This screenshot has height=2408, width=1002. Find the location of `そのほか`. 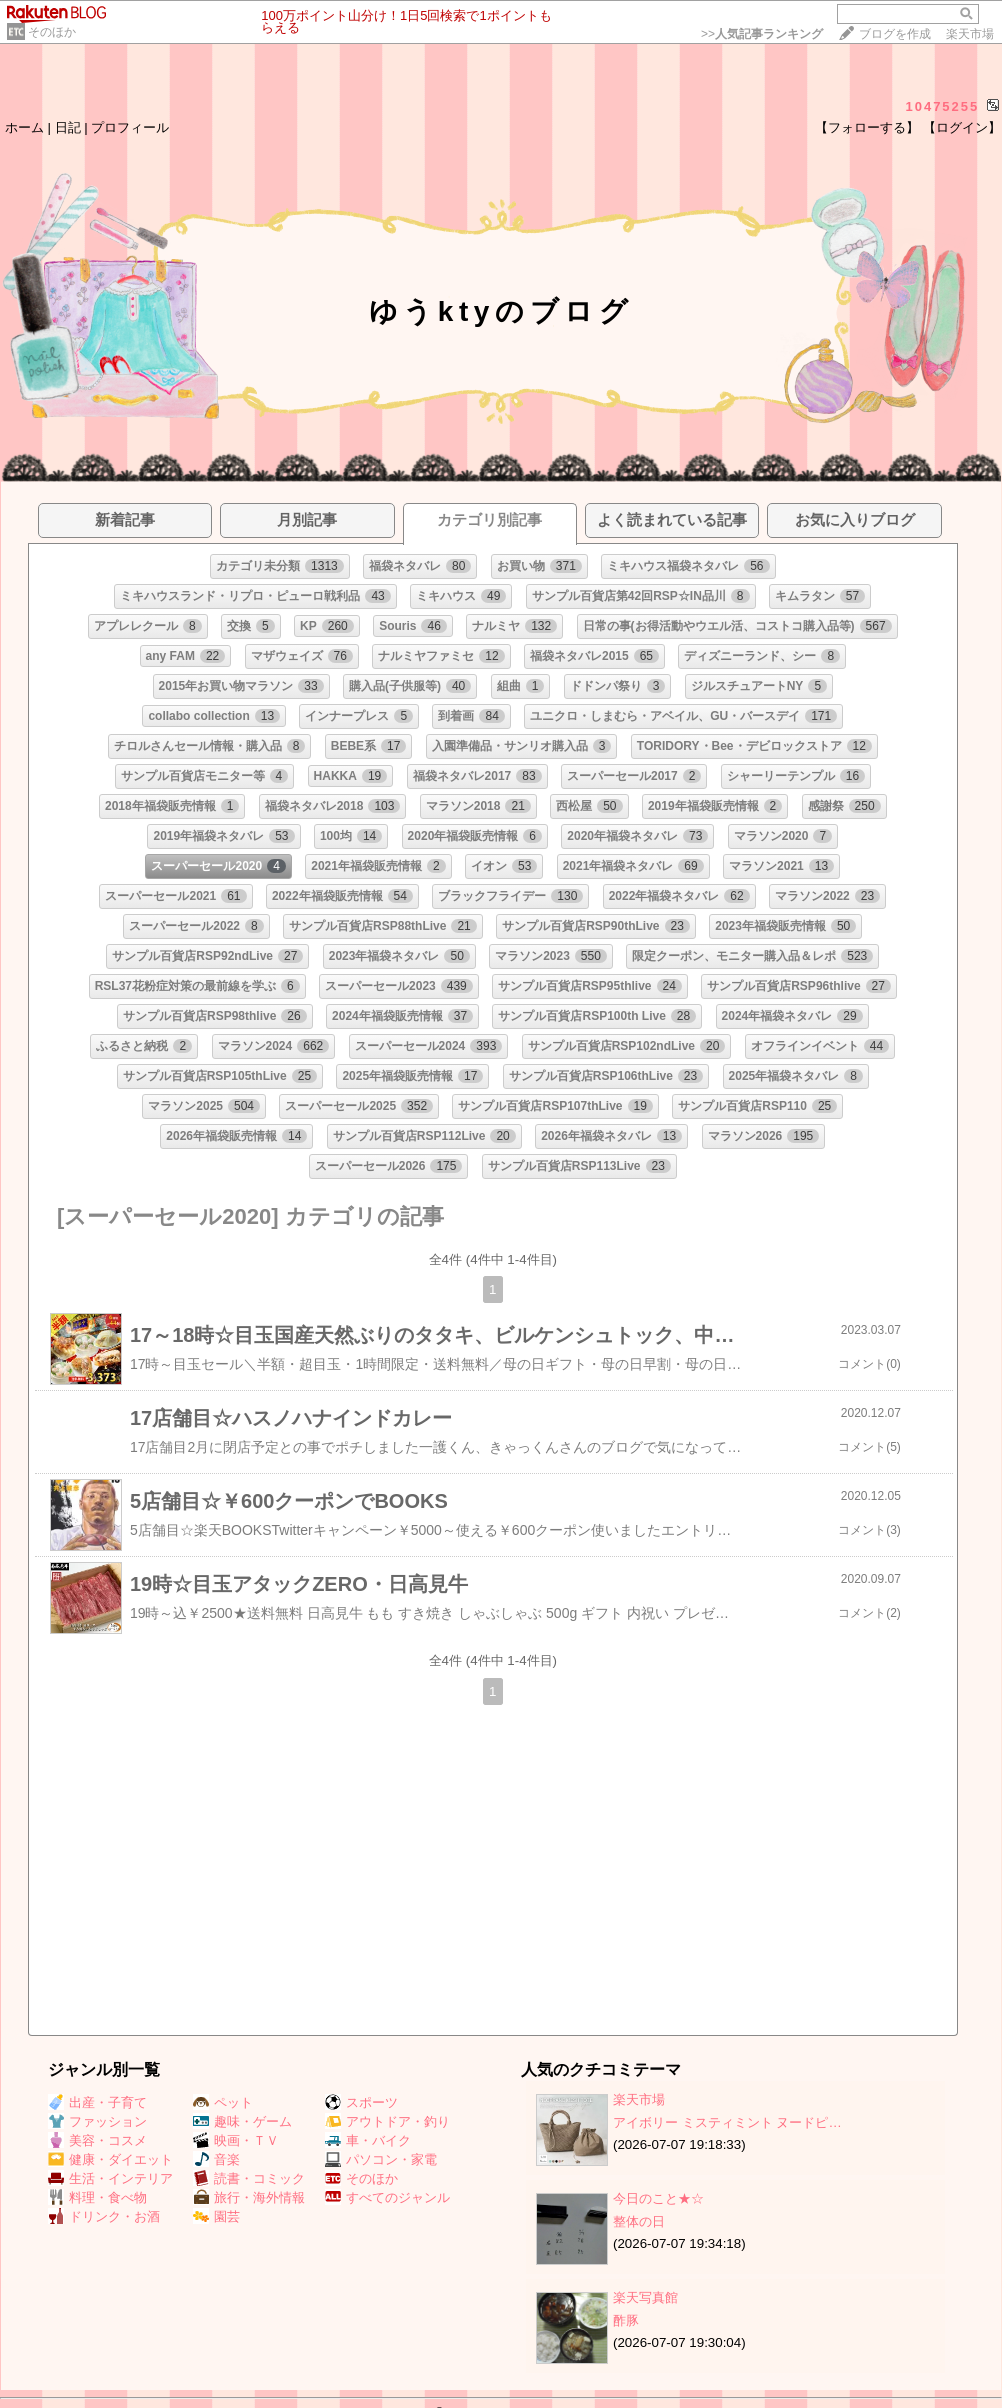

そのほか is located at coordinates (52, 32).